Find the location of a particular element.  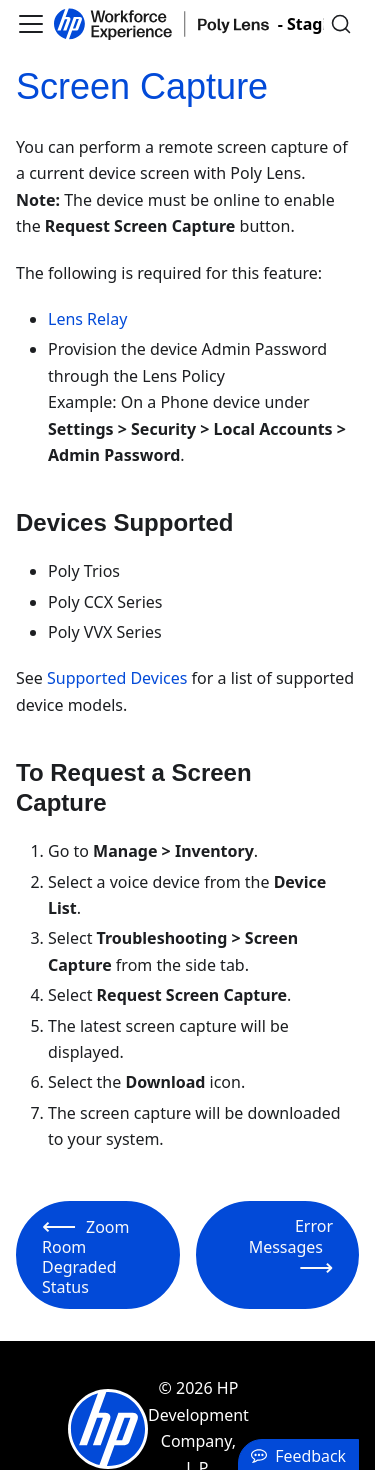

[Search] is located at coordinates (341, 24).